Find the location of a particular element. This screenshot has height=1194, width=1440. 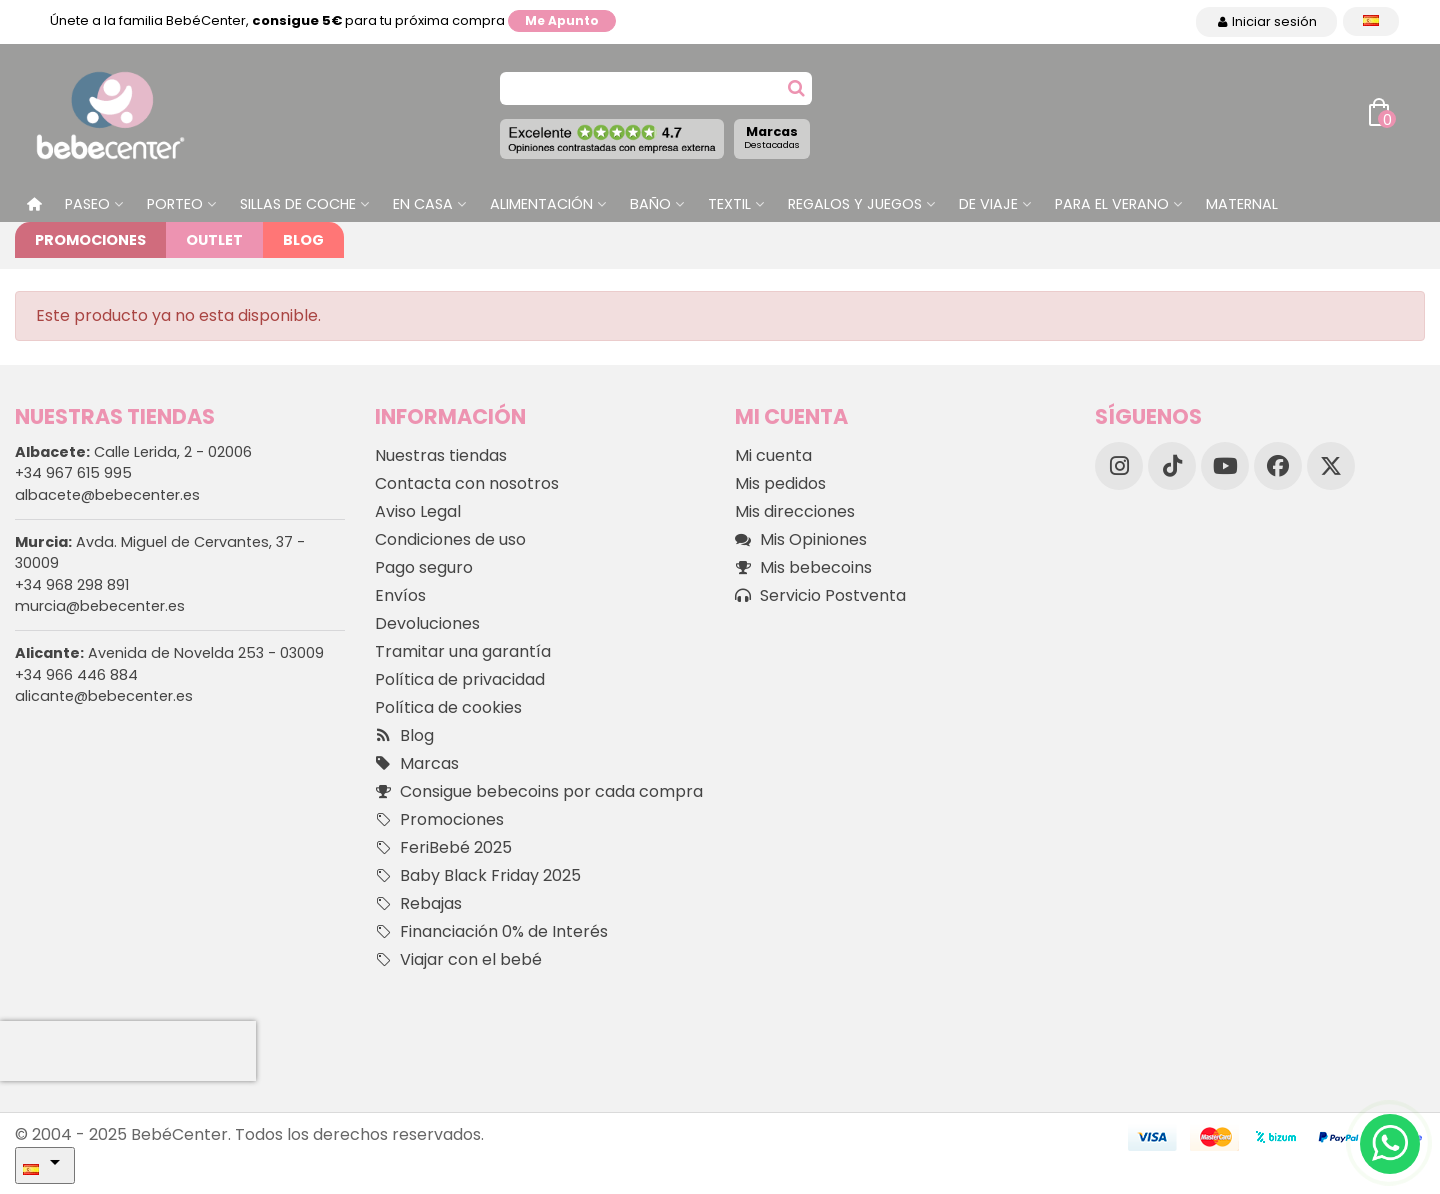

Rebajas is located at coordinates (418, 904).